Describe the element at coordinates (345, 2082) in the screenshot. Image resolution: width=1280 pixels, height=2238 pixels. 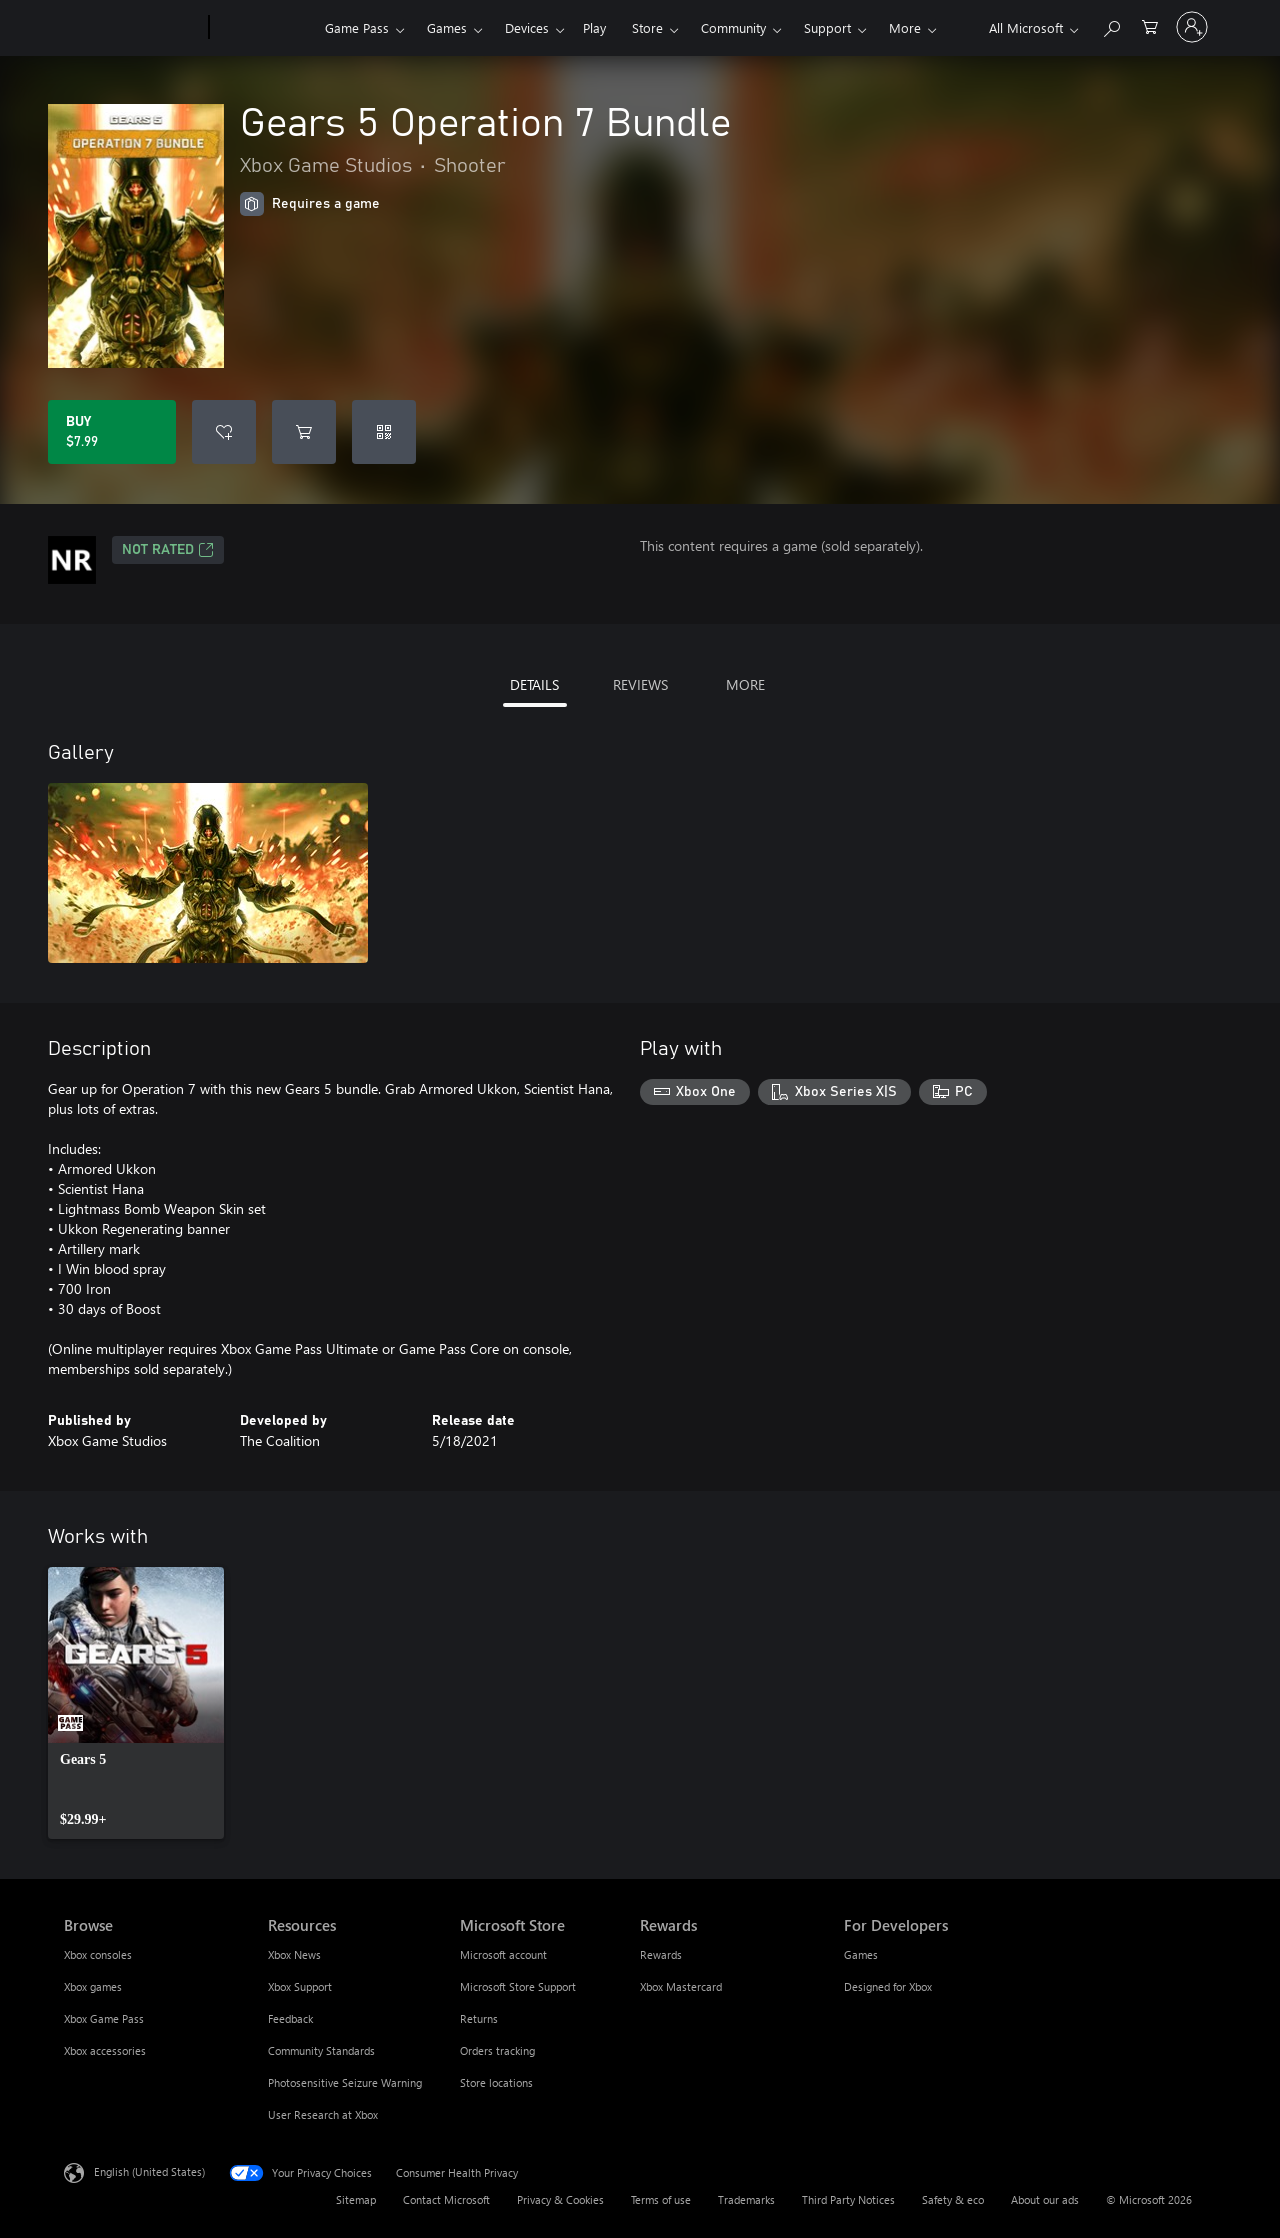
I see `Photosensitive Seizure Warning [Photosensitive Seizure Warning Resources]` at that location.